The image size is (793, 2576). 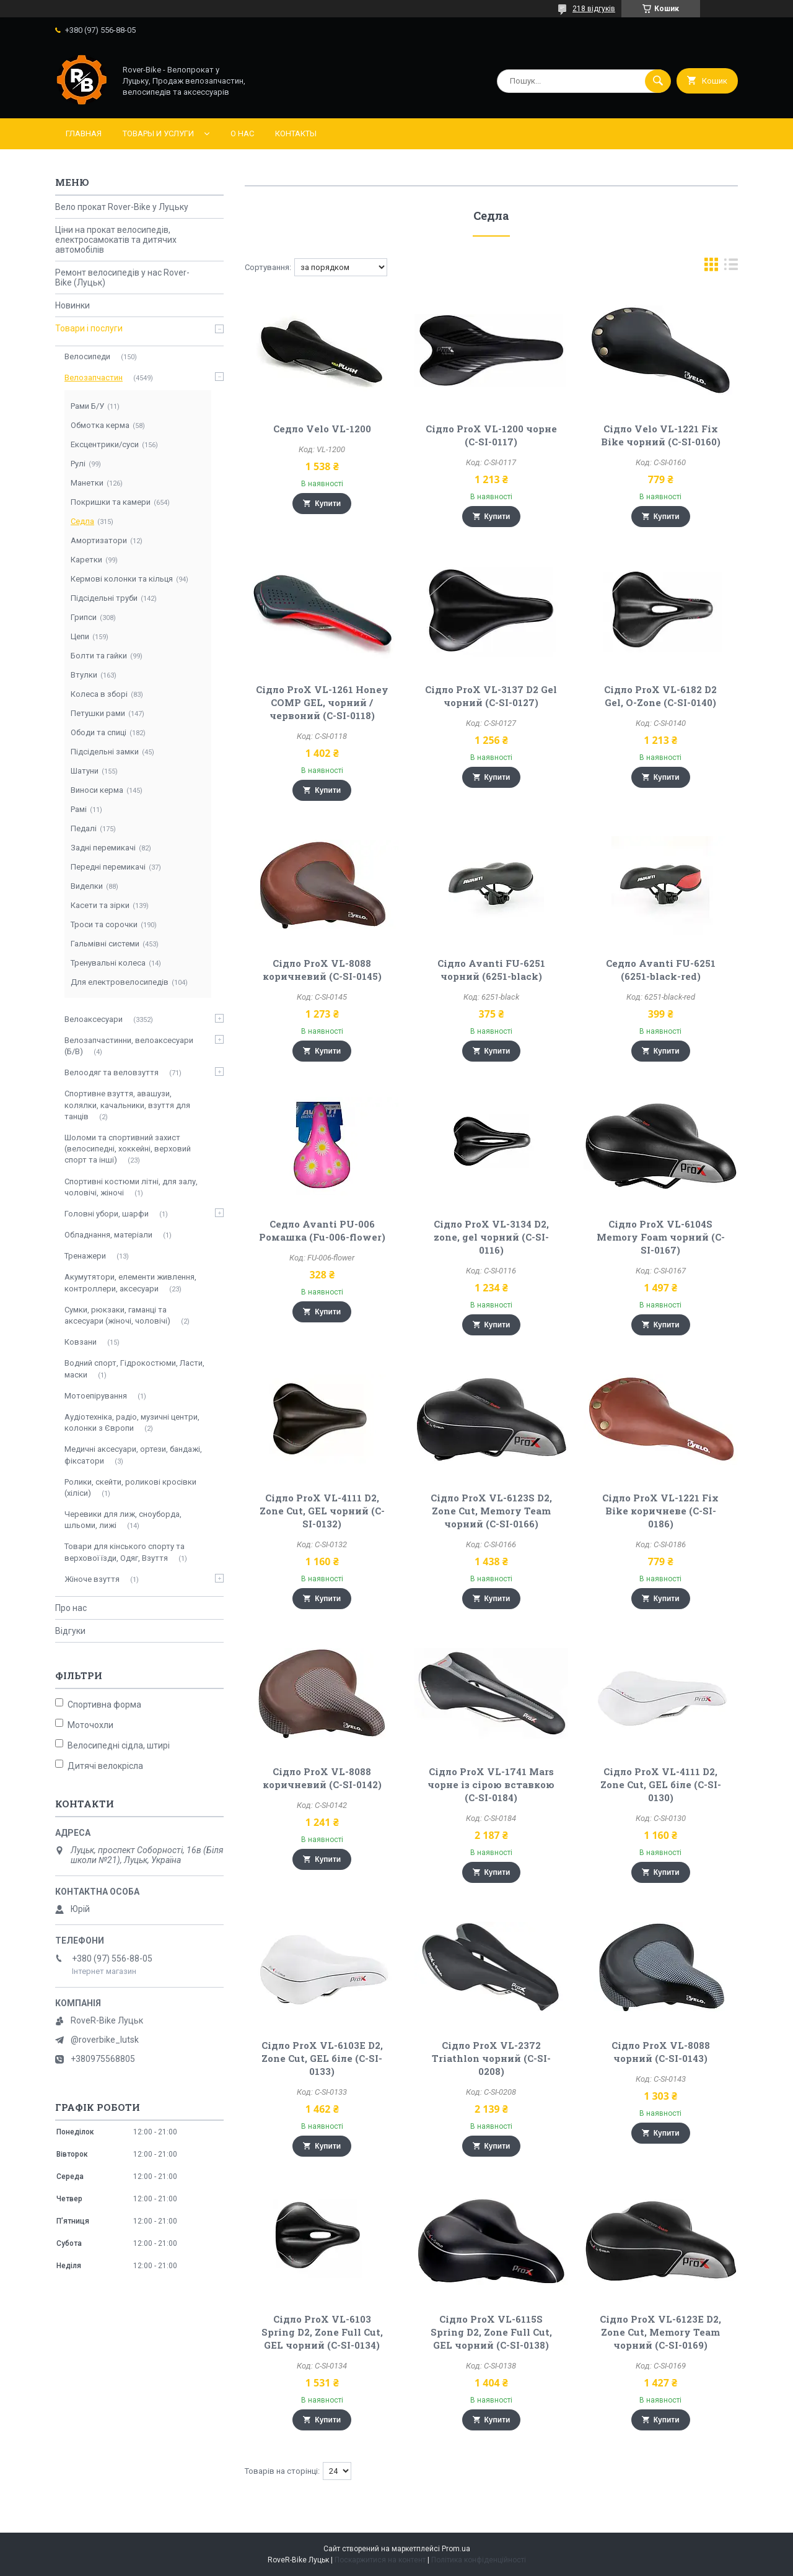 What do you see at coordinates (82, 521) in the screenshot?
I see `Седла` at bounding box center [82, 521].